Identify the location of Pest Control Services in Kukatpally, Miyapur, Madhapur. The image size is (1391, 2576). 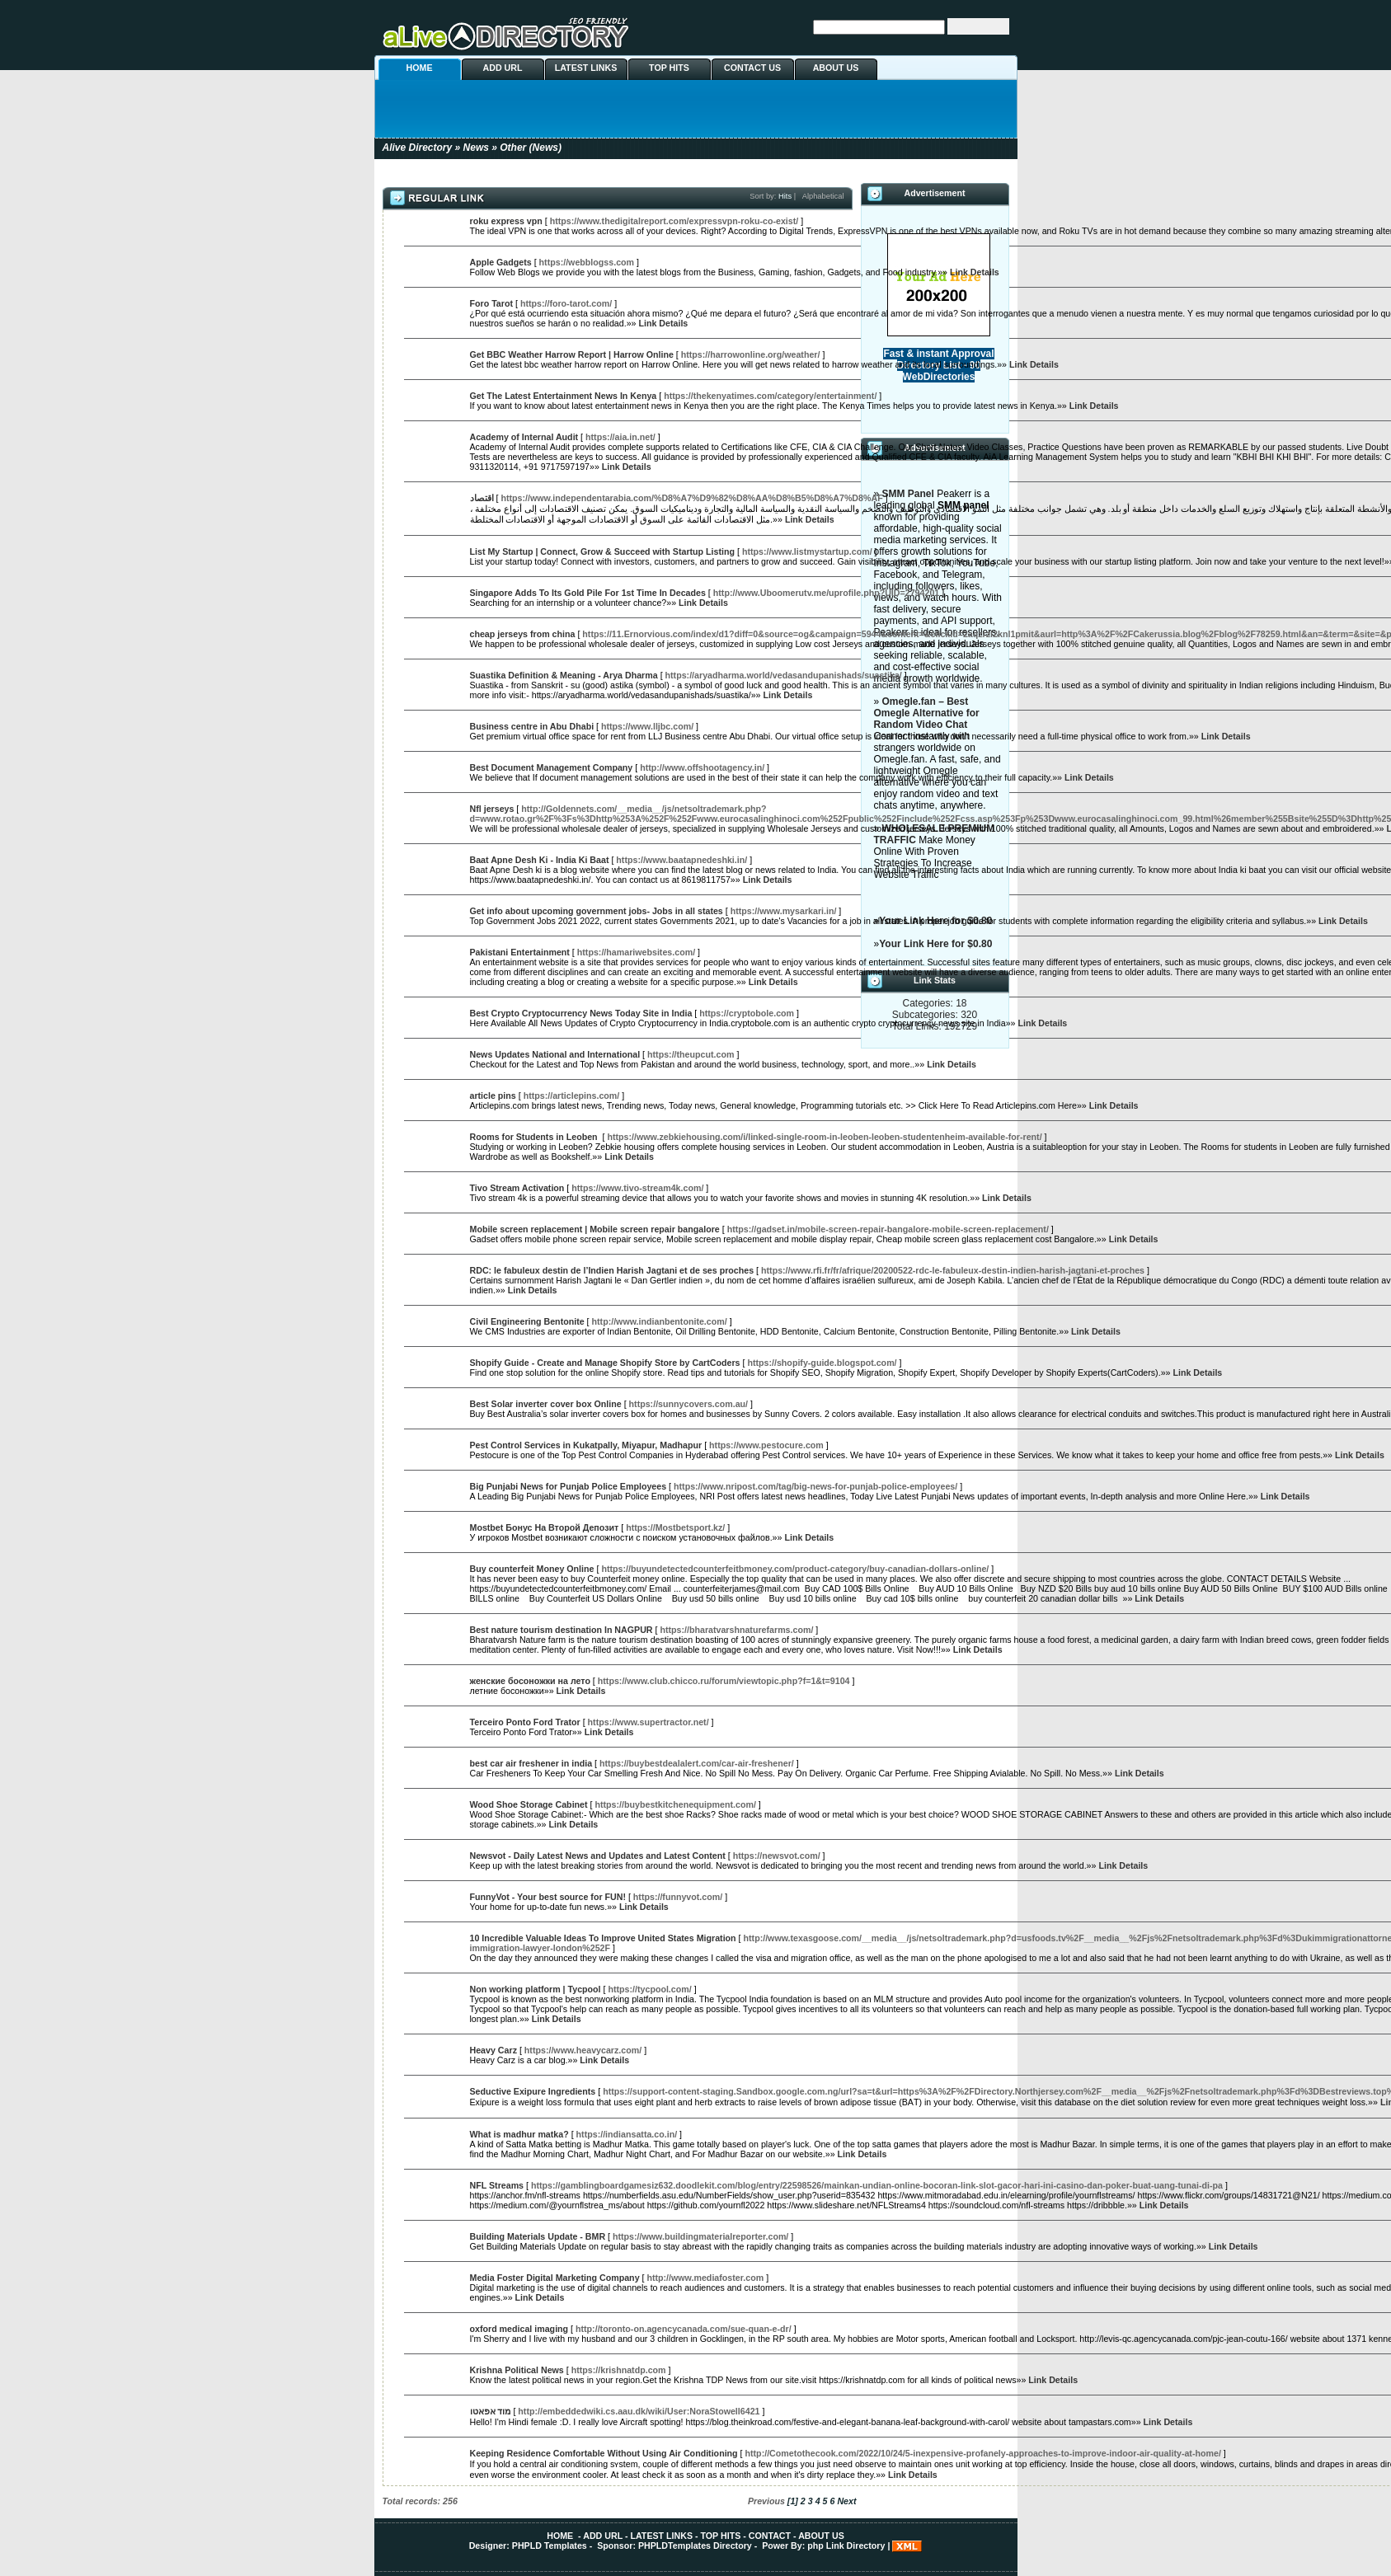
(586, 1445).